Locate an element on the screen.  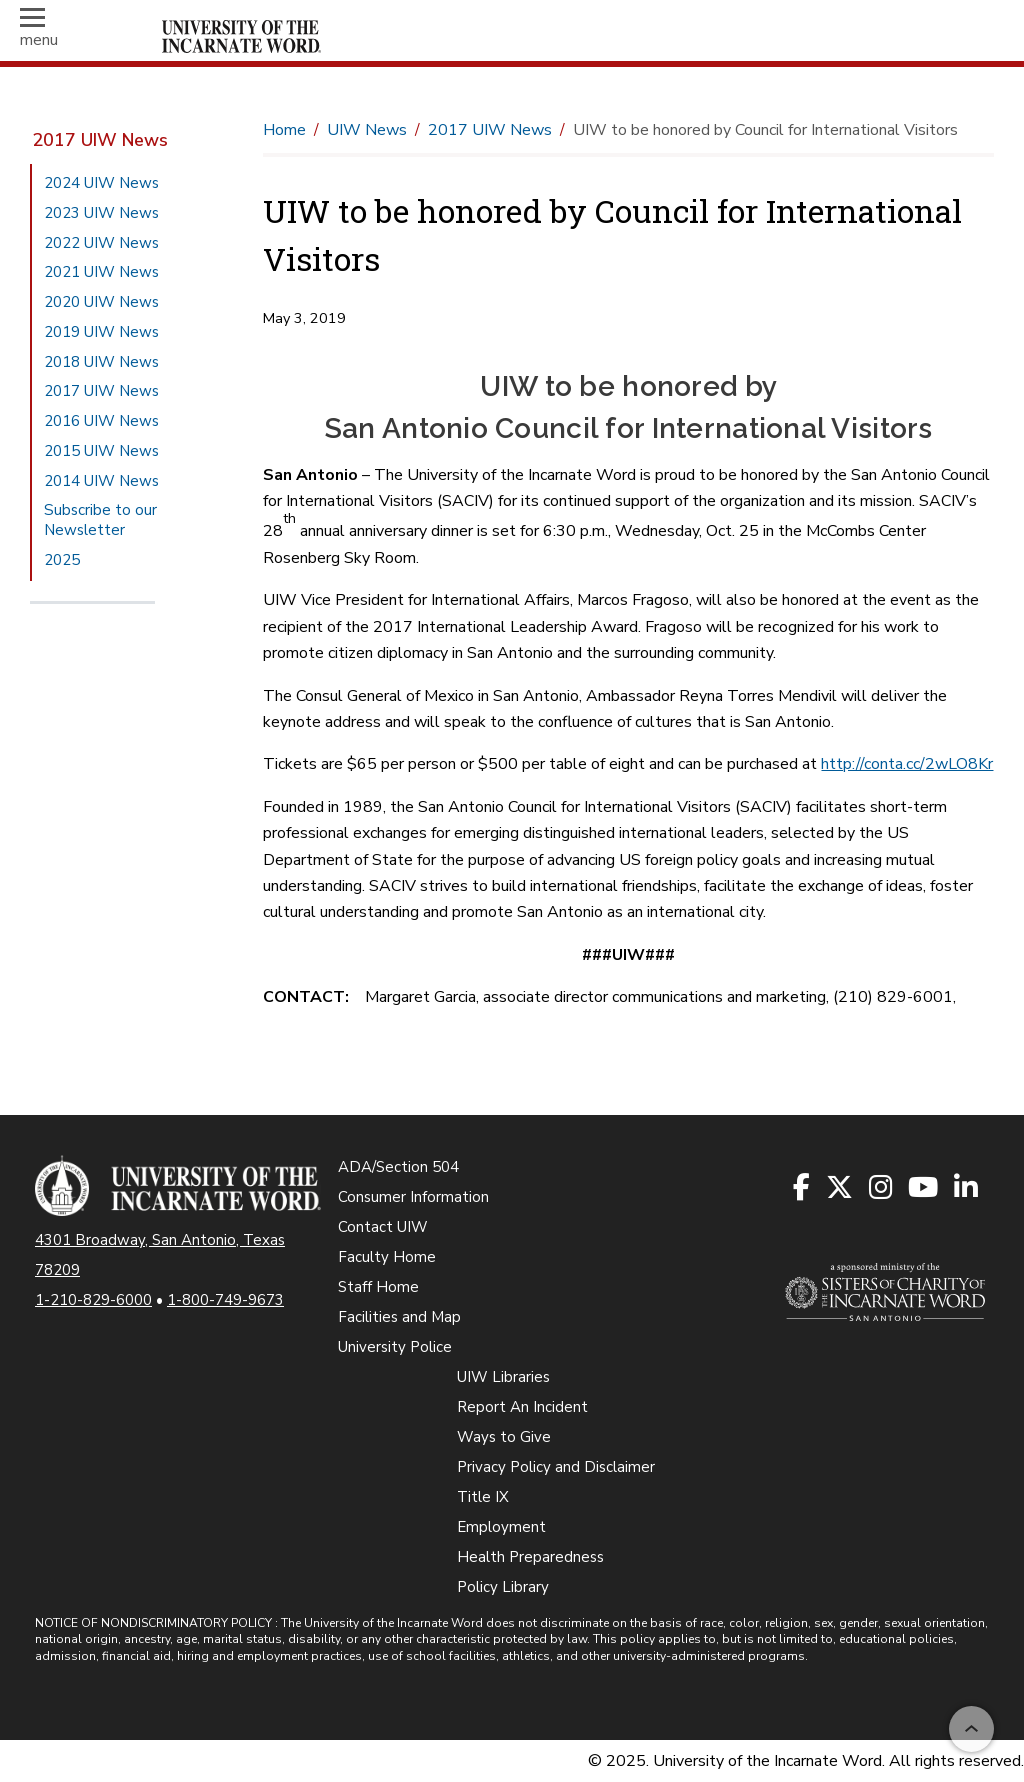
1-210-829-6000 is located at coordinates (93, 1300).